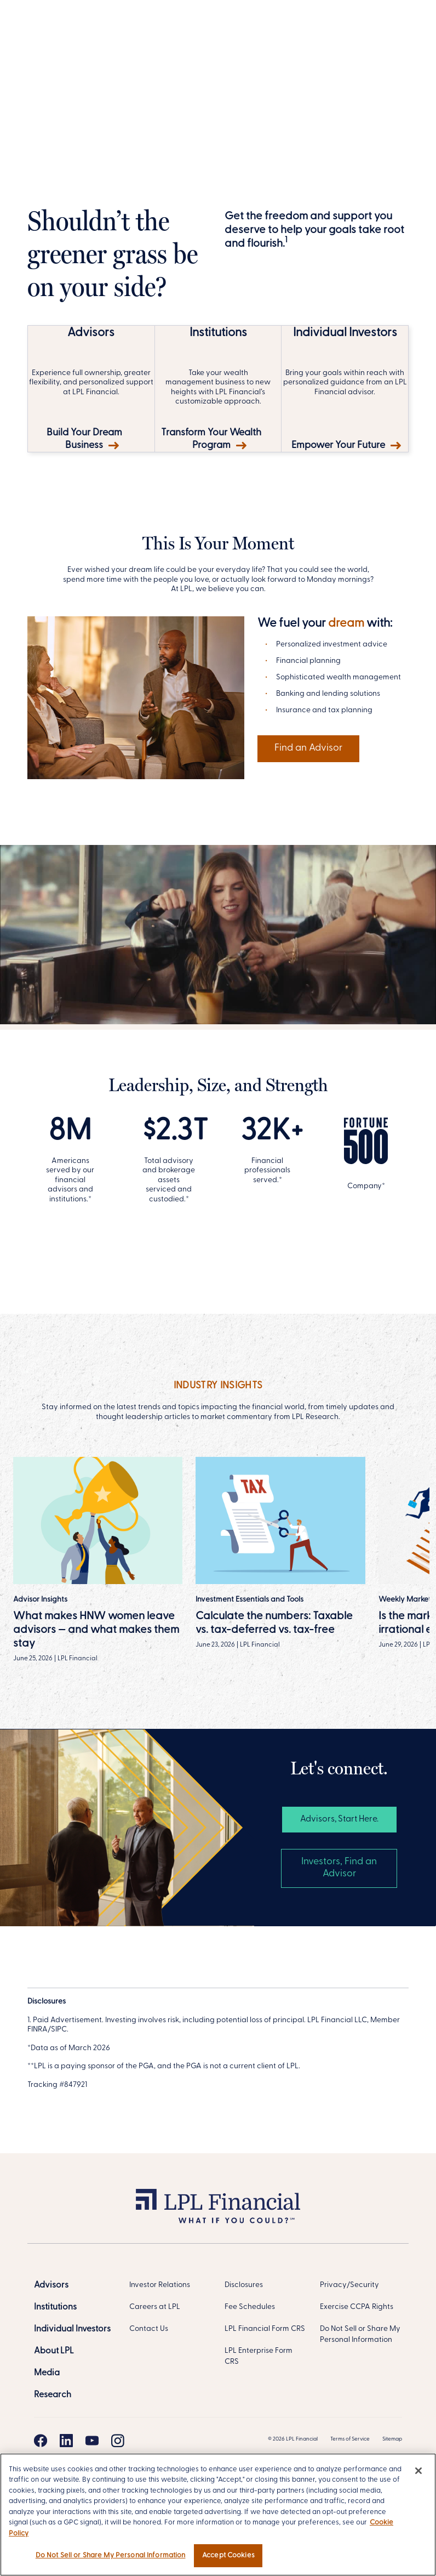 The width and height of the screenshot is (436, 2576). Describe the element at coordinates (244, 2285) in the screenshot. I see `Disclosures` at that location.